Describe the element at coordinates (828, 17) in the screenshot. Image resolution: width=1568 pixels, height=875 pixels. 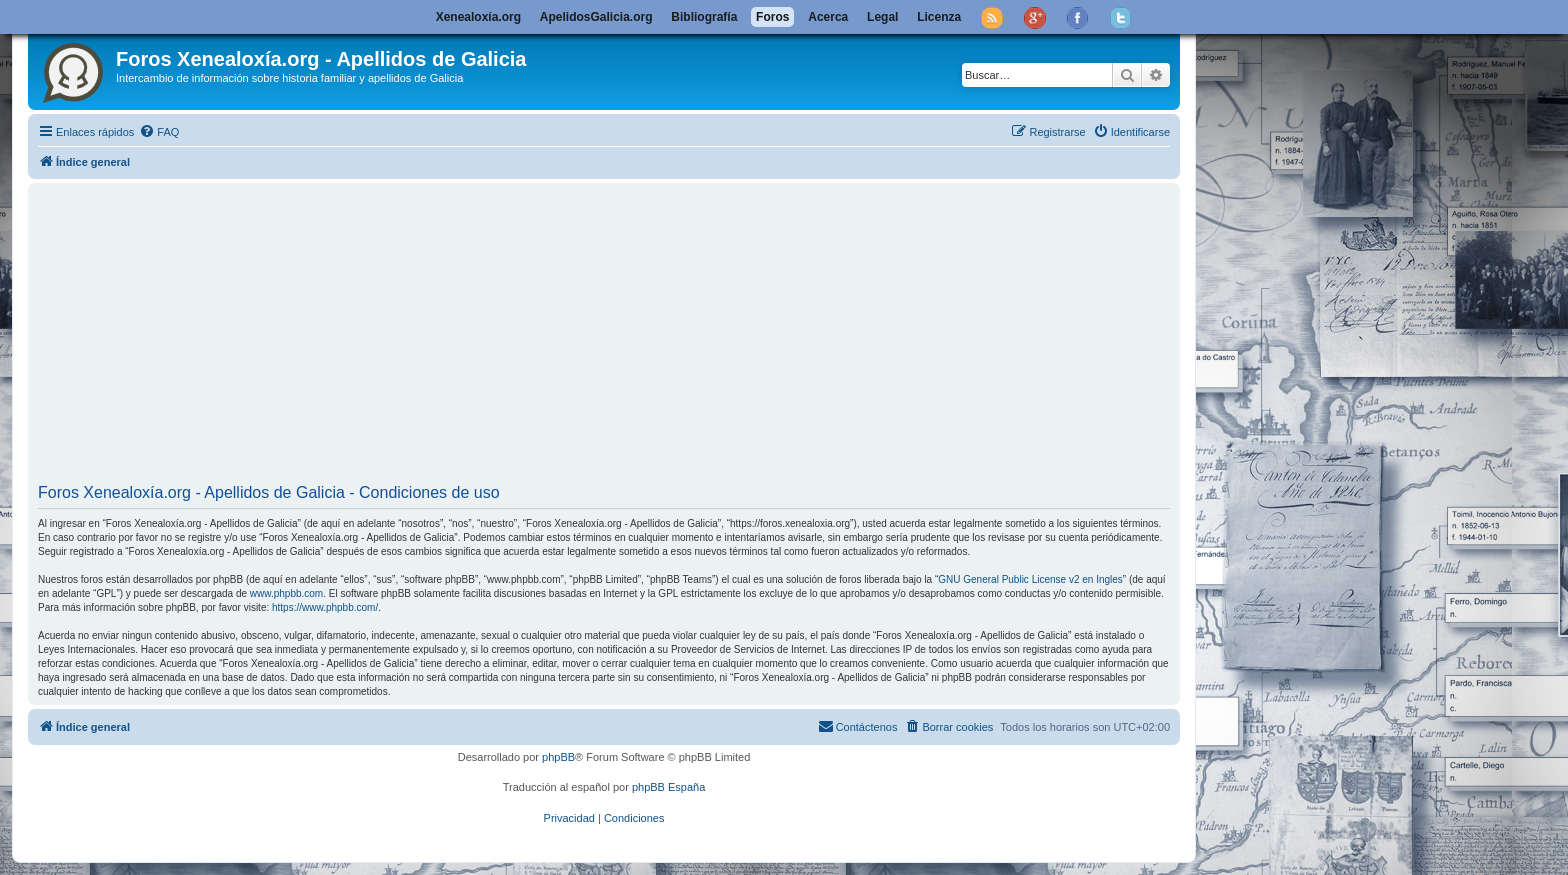
I see `Acerca` at that location.